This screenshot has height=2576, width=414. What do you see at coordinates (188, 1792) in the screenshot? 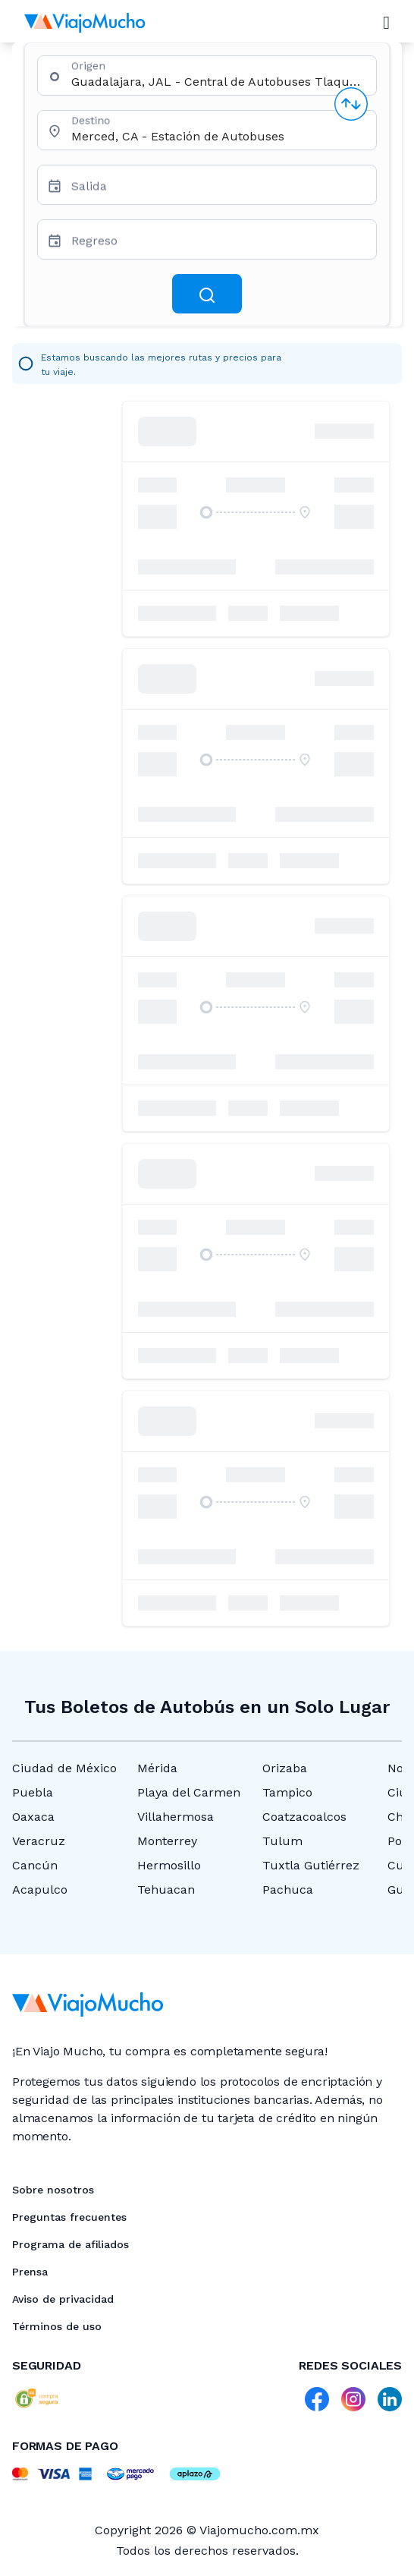
I see `Playa del Carmen` at bounding box center [188, 1792].